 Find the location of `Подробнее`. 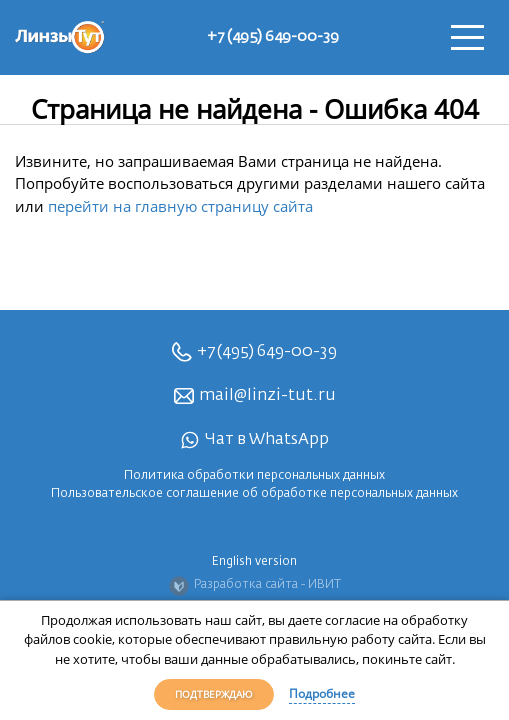

Подробнее is located at coordinates (322, 693).